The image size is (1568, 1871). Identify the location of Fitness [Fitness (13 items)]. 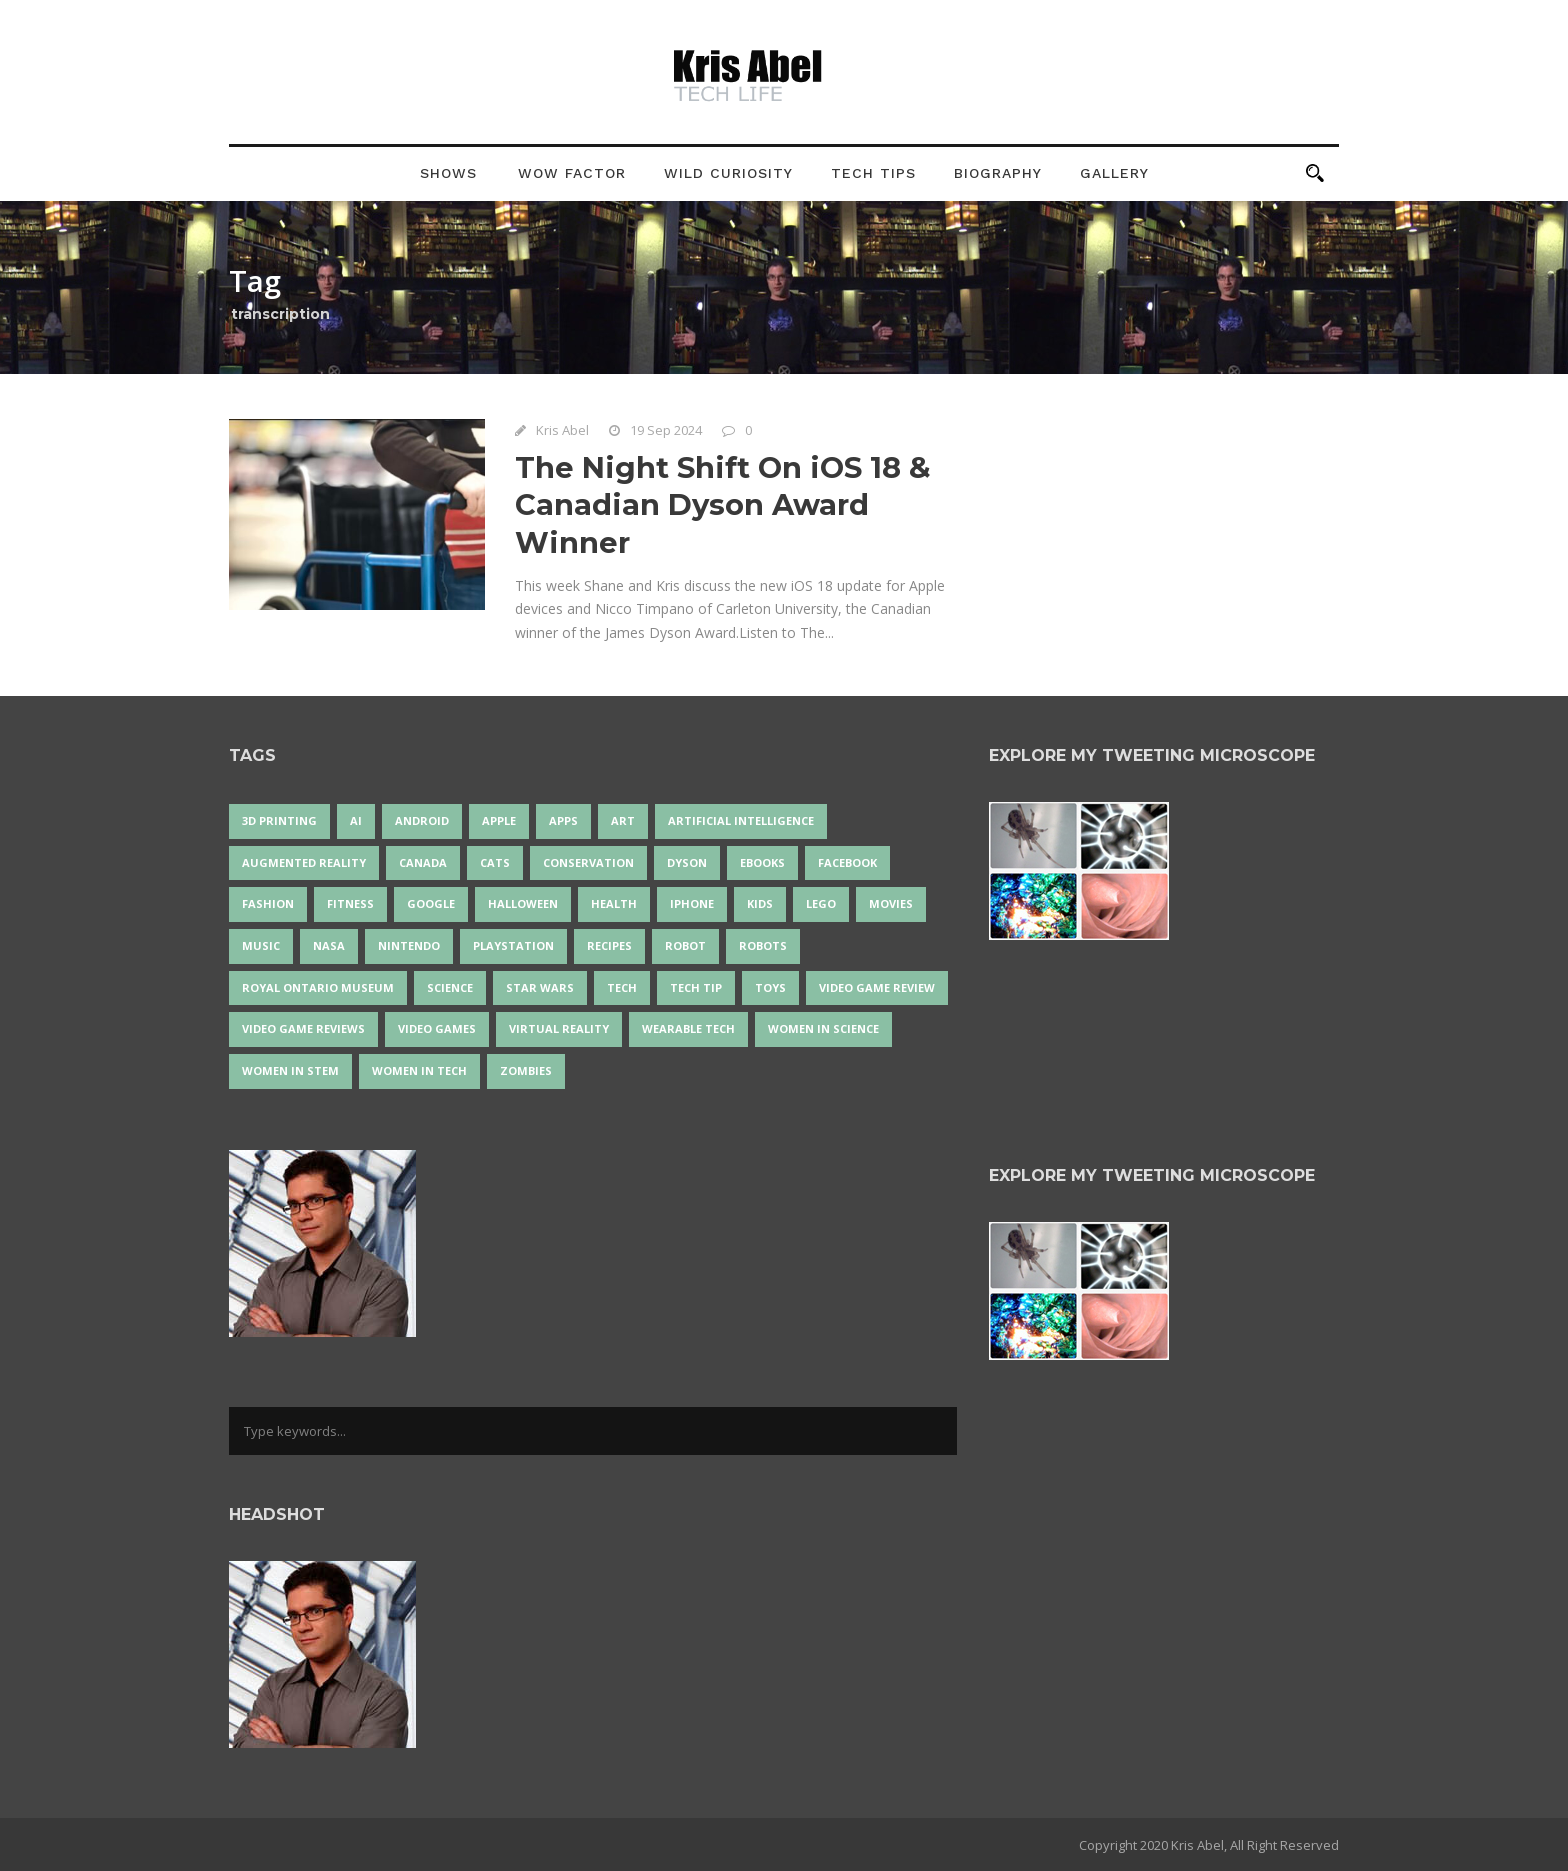
(350, 903).